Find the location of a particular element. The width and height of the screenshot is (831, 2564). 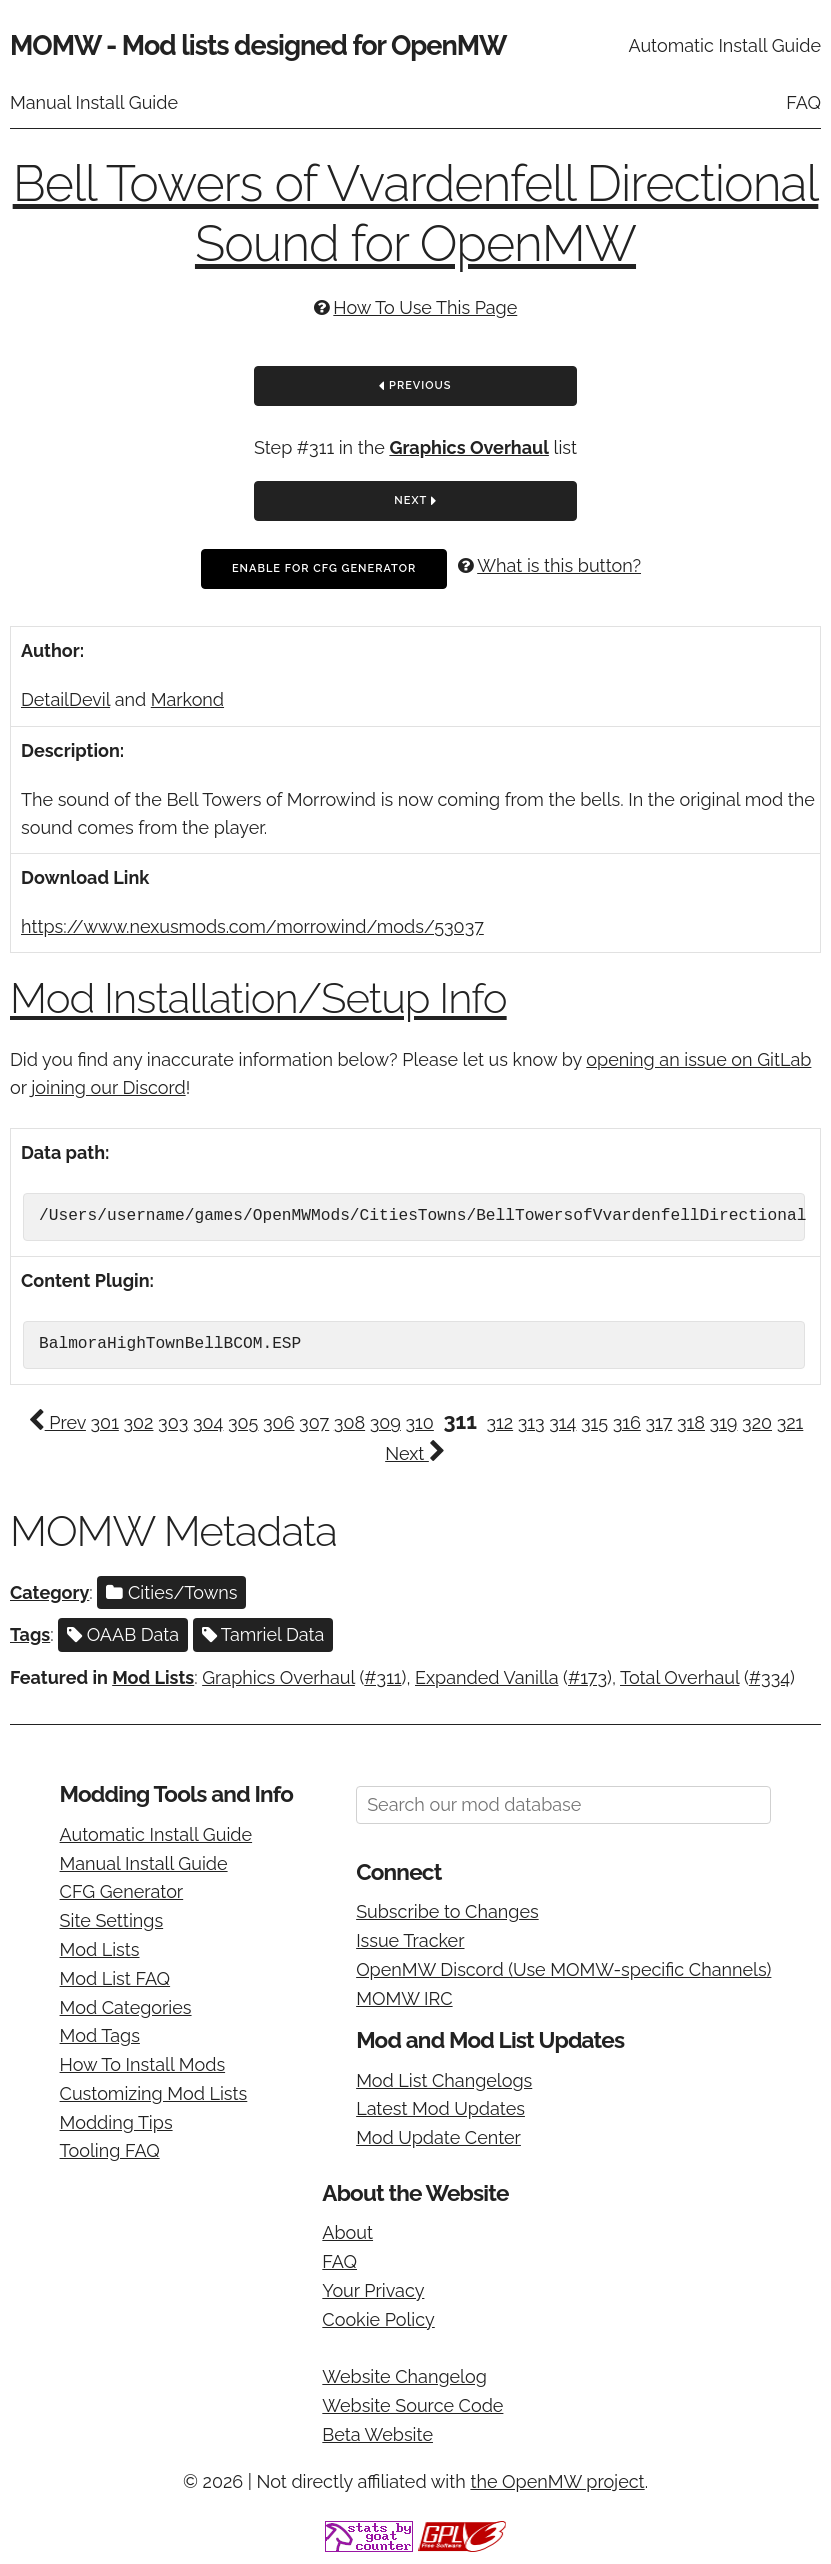

Website Changelog is located at coordinates (404, 2376).